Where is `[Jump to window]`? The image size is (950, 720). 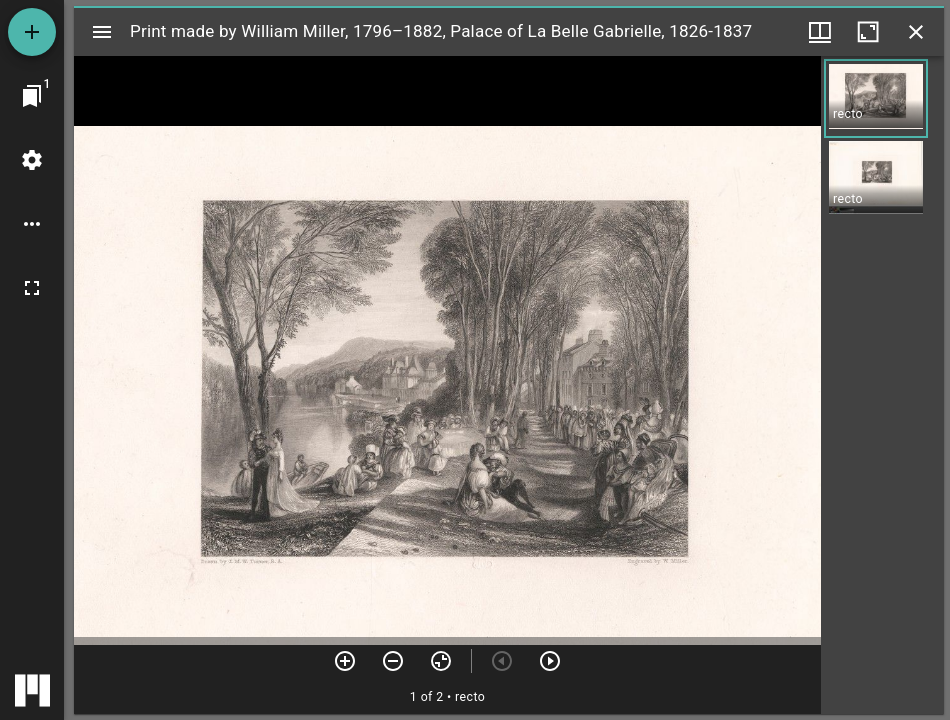 [Jump to window] is located at coordinates (32, 96).